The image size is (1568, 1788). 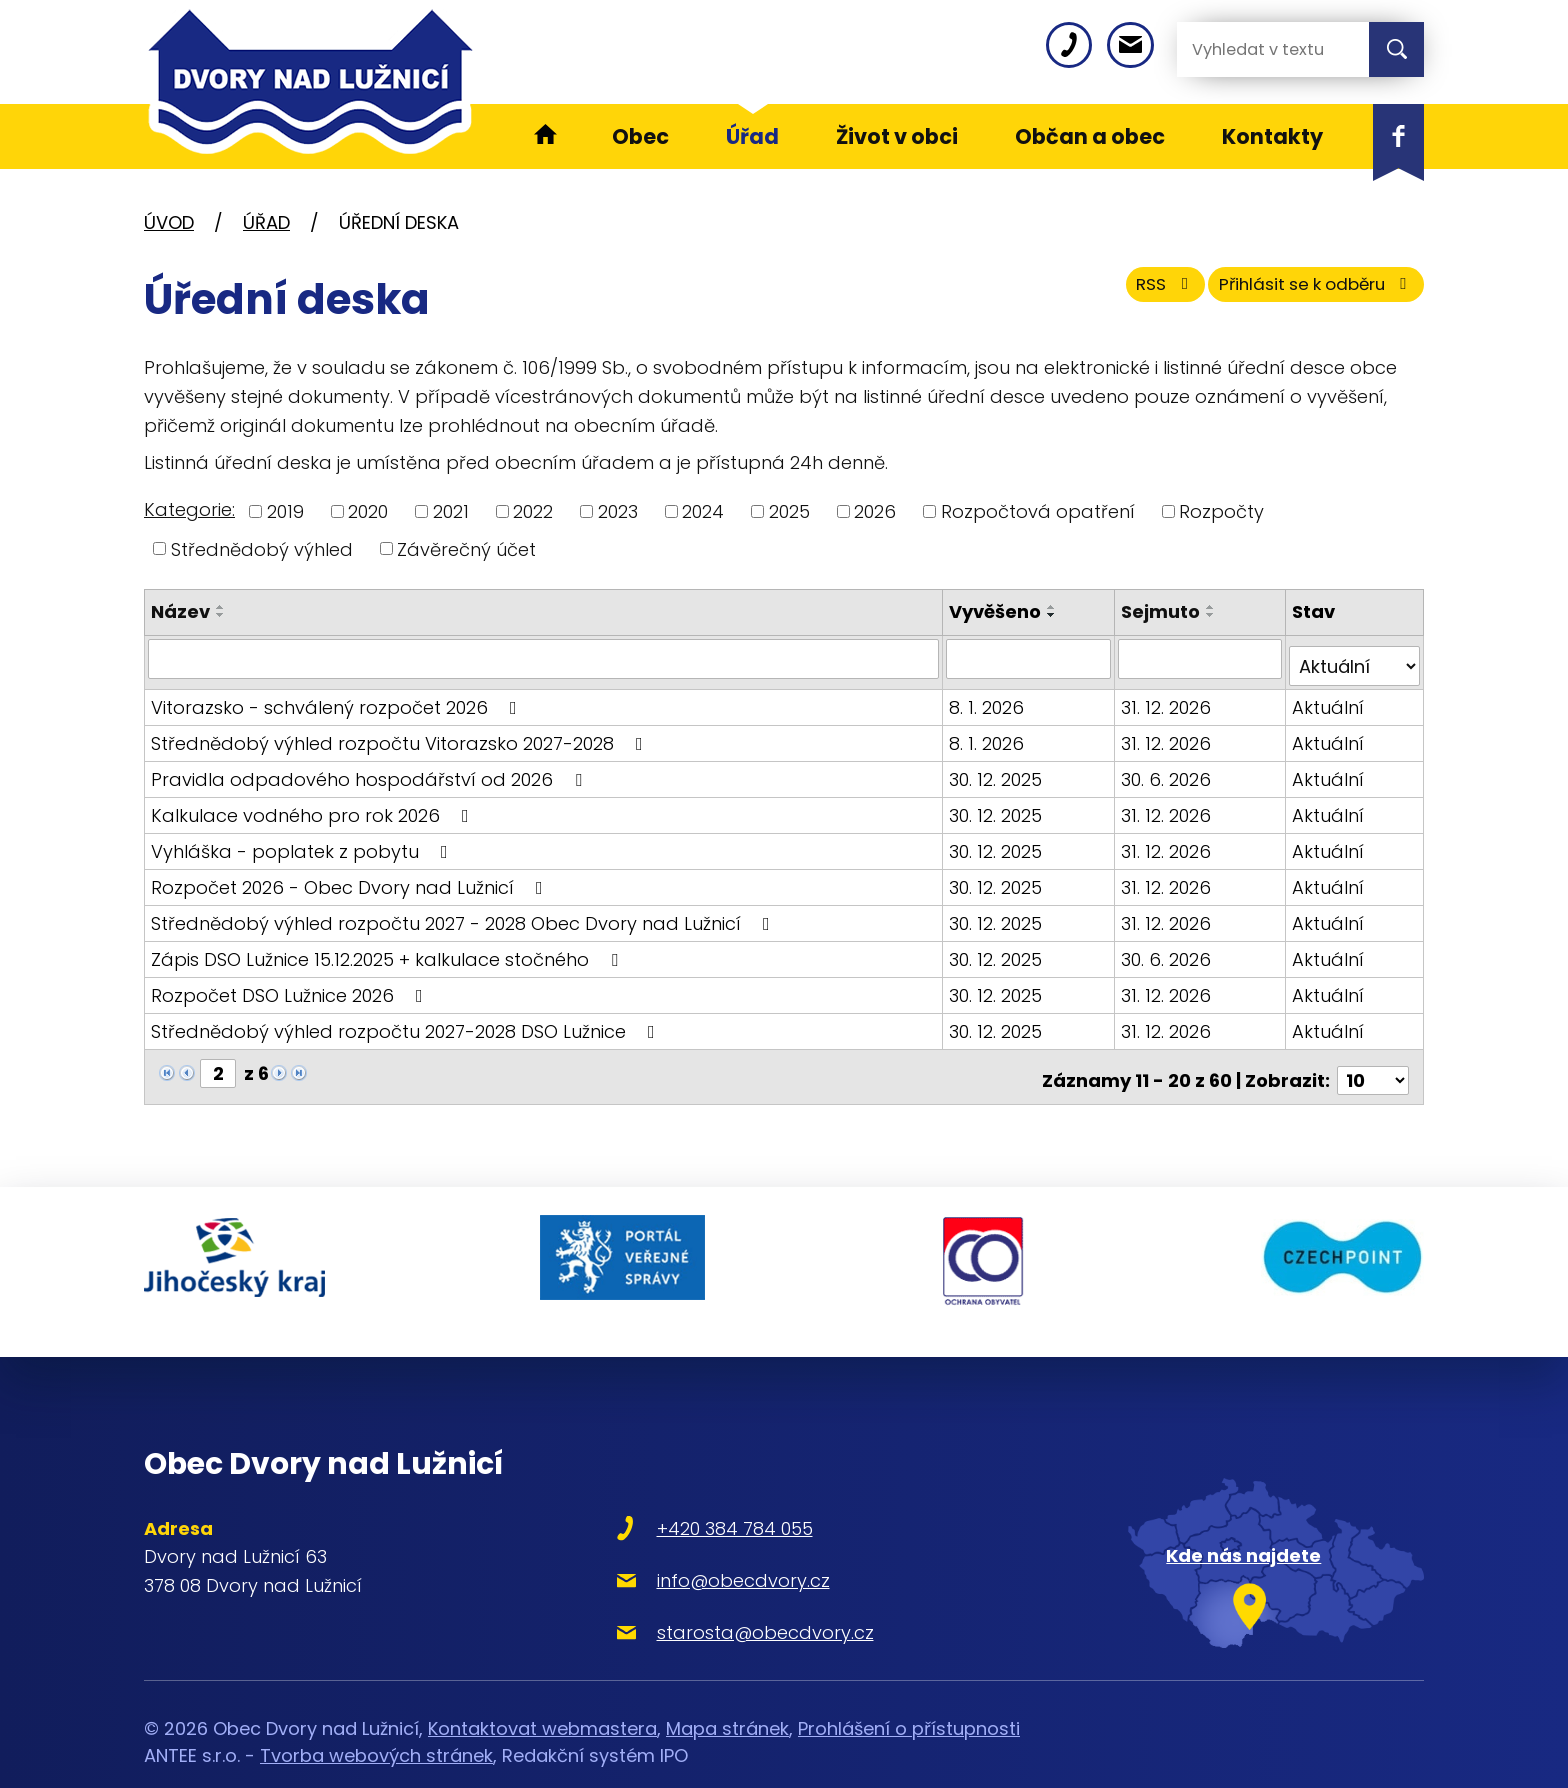 I want to click on [Seřadit podle Sejmuto vzestupně], so click(x=1213, y=607).